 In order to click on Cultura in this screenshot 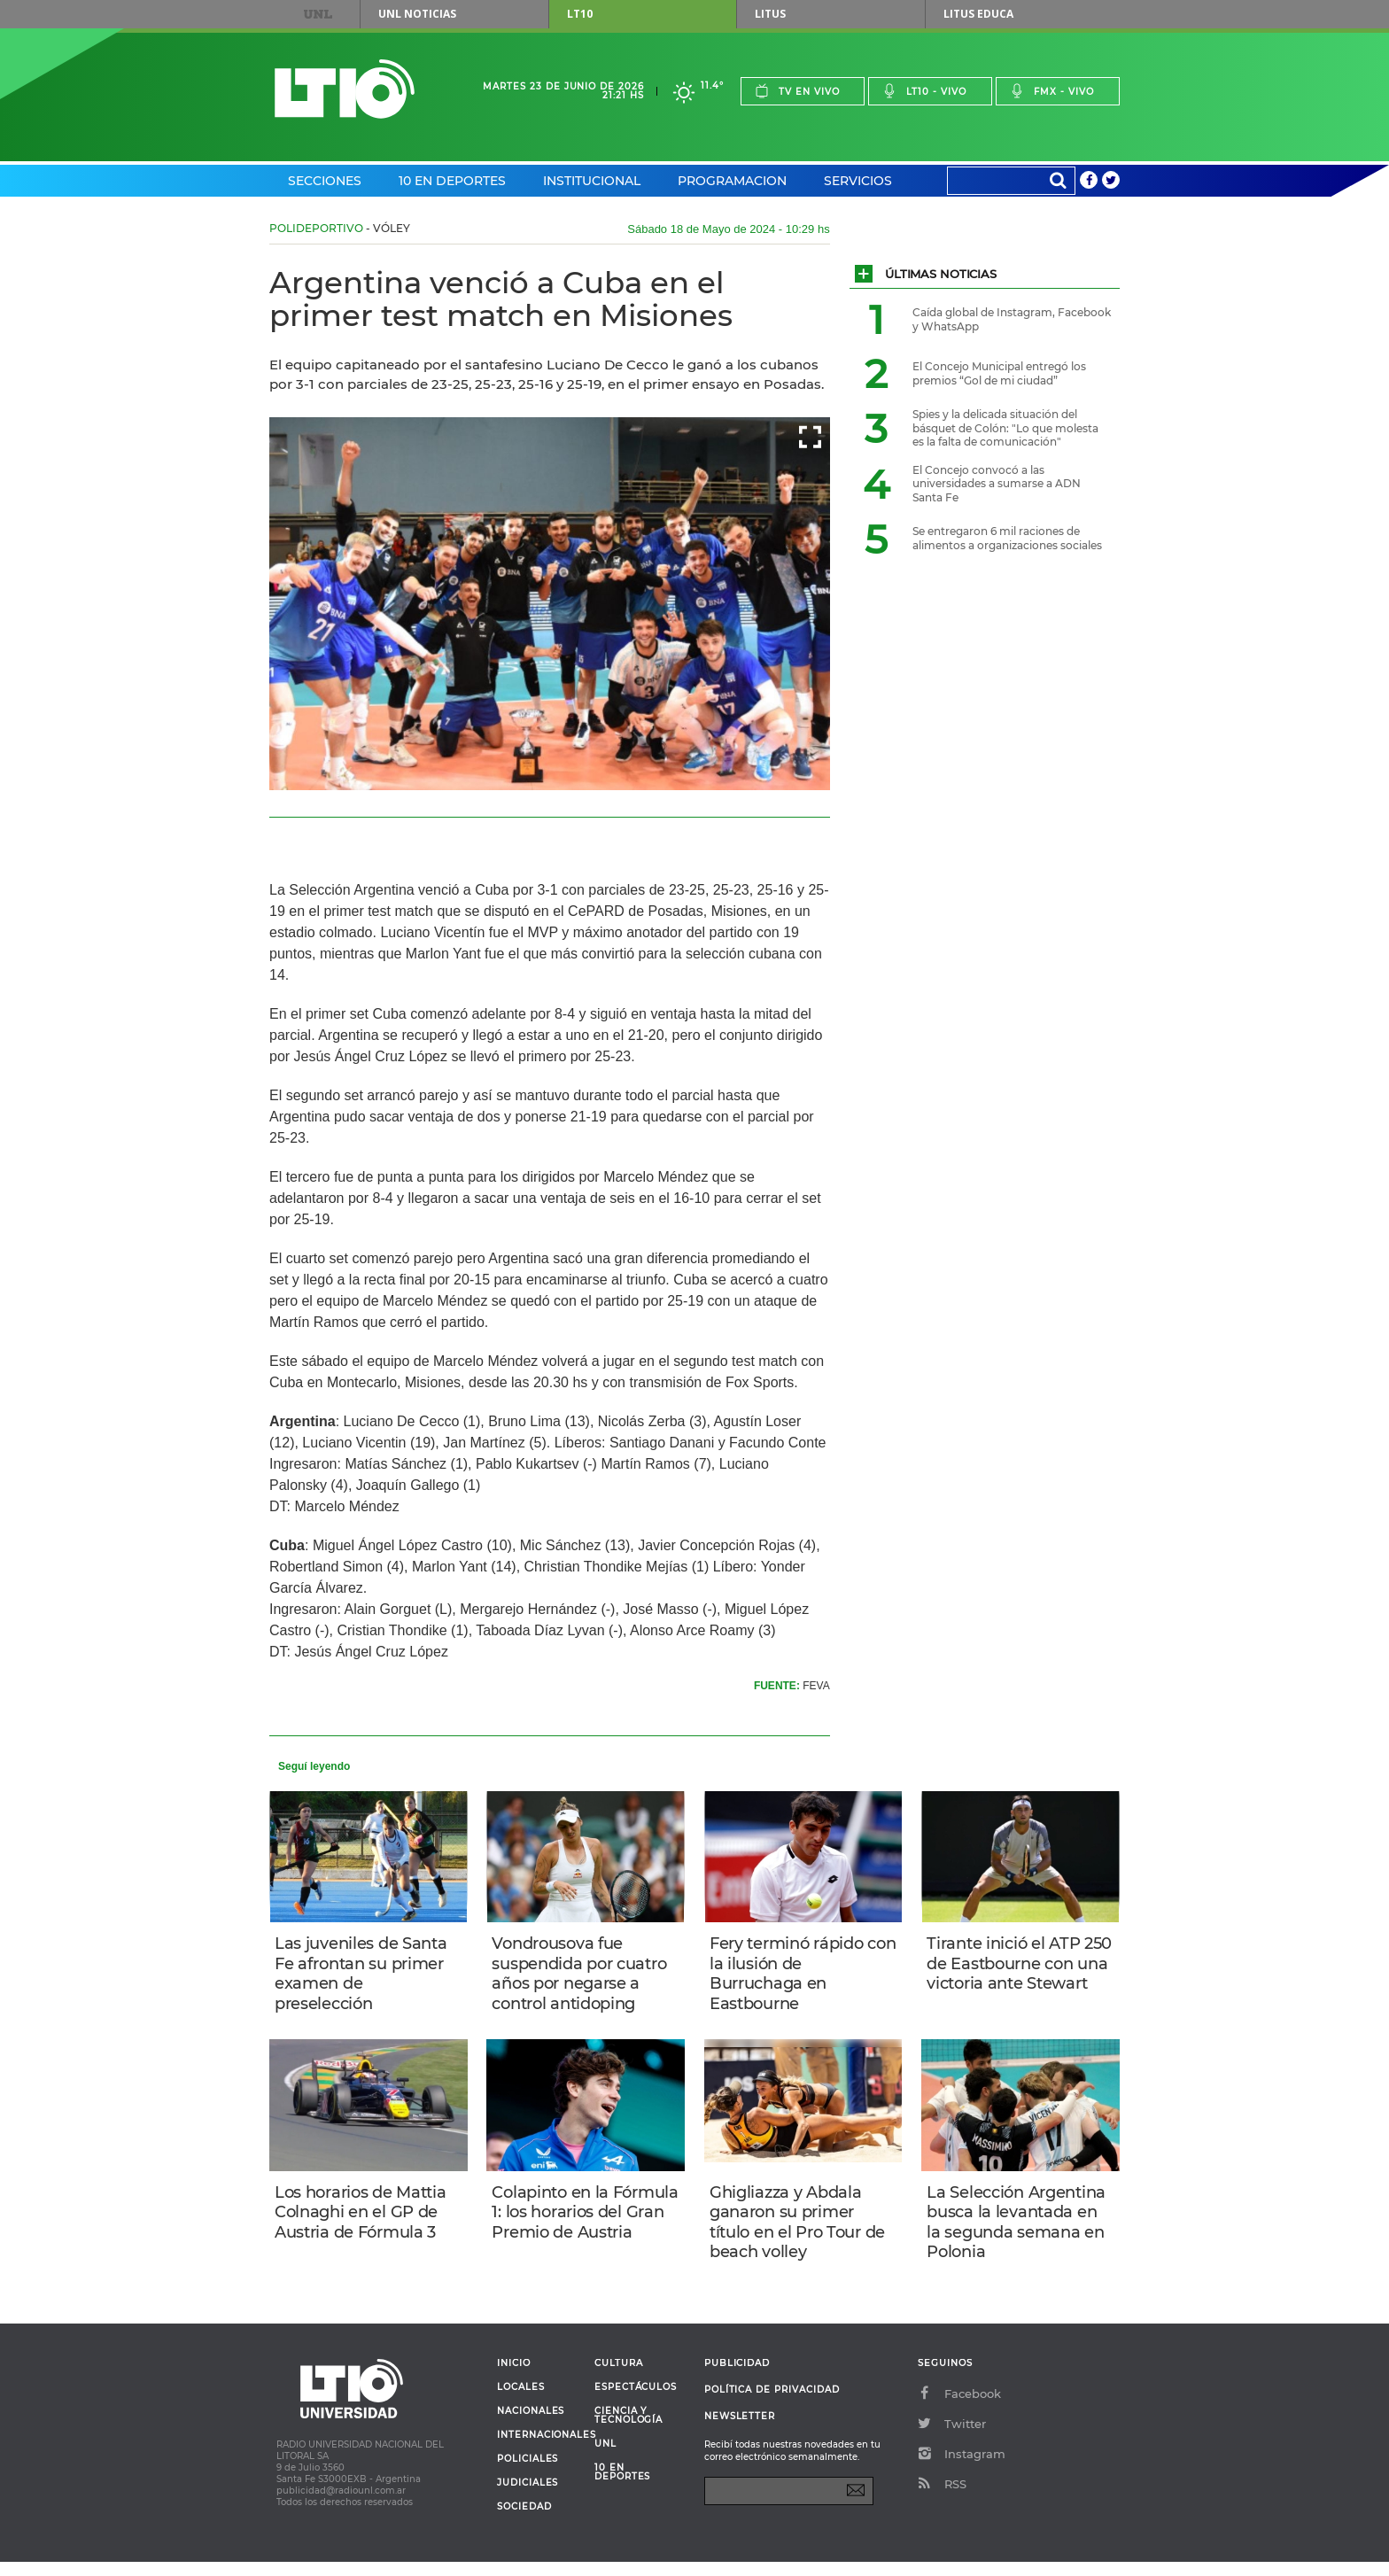, I will do `click(618, 2377)`.